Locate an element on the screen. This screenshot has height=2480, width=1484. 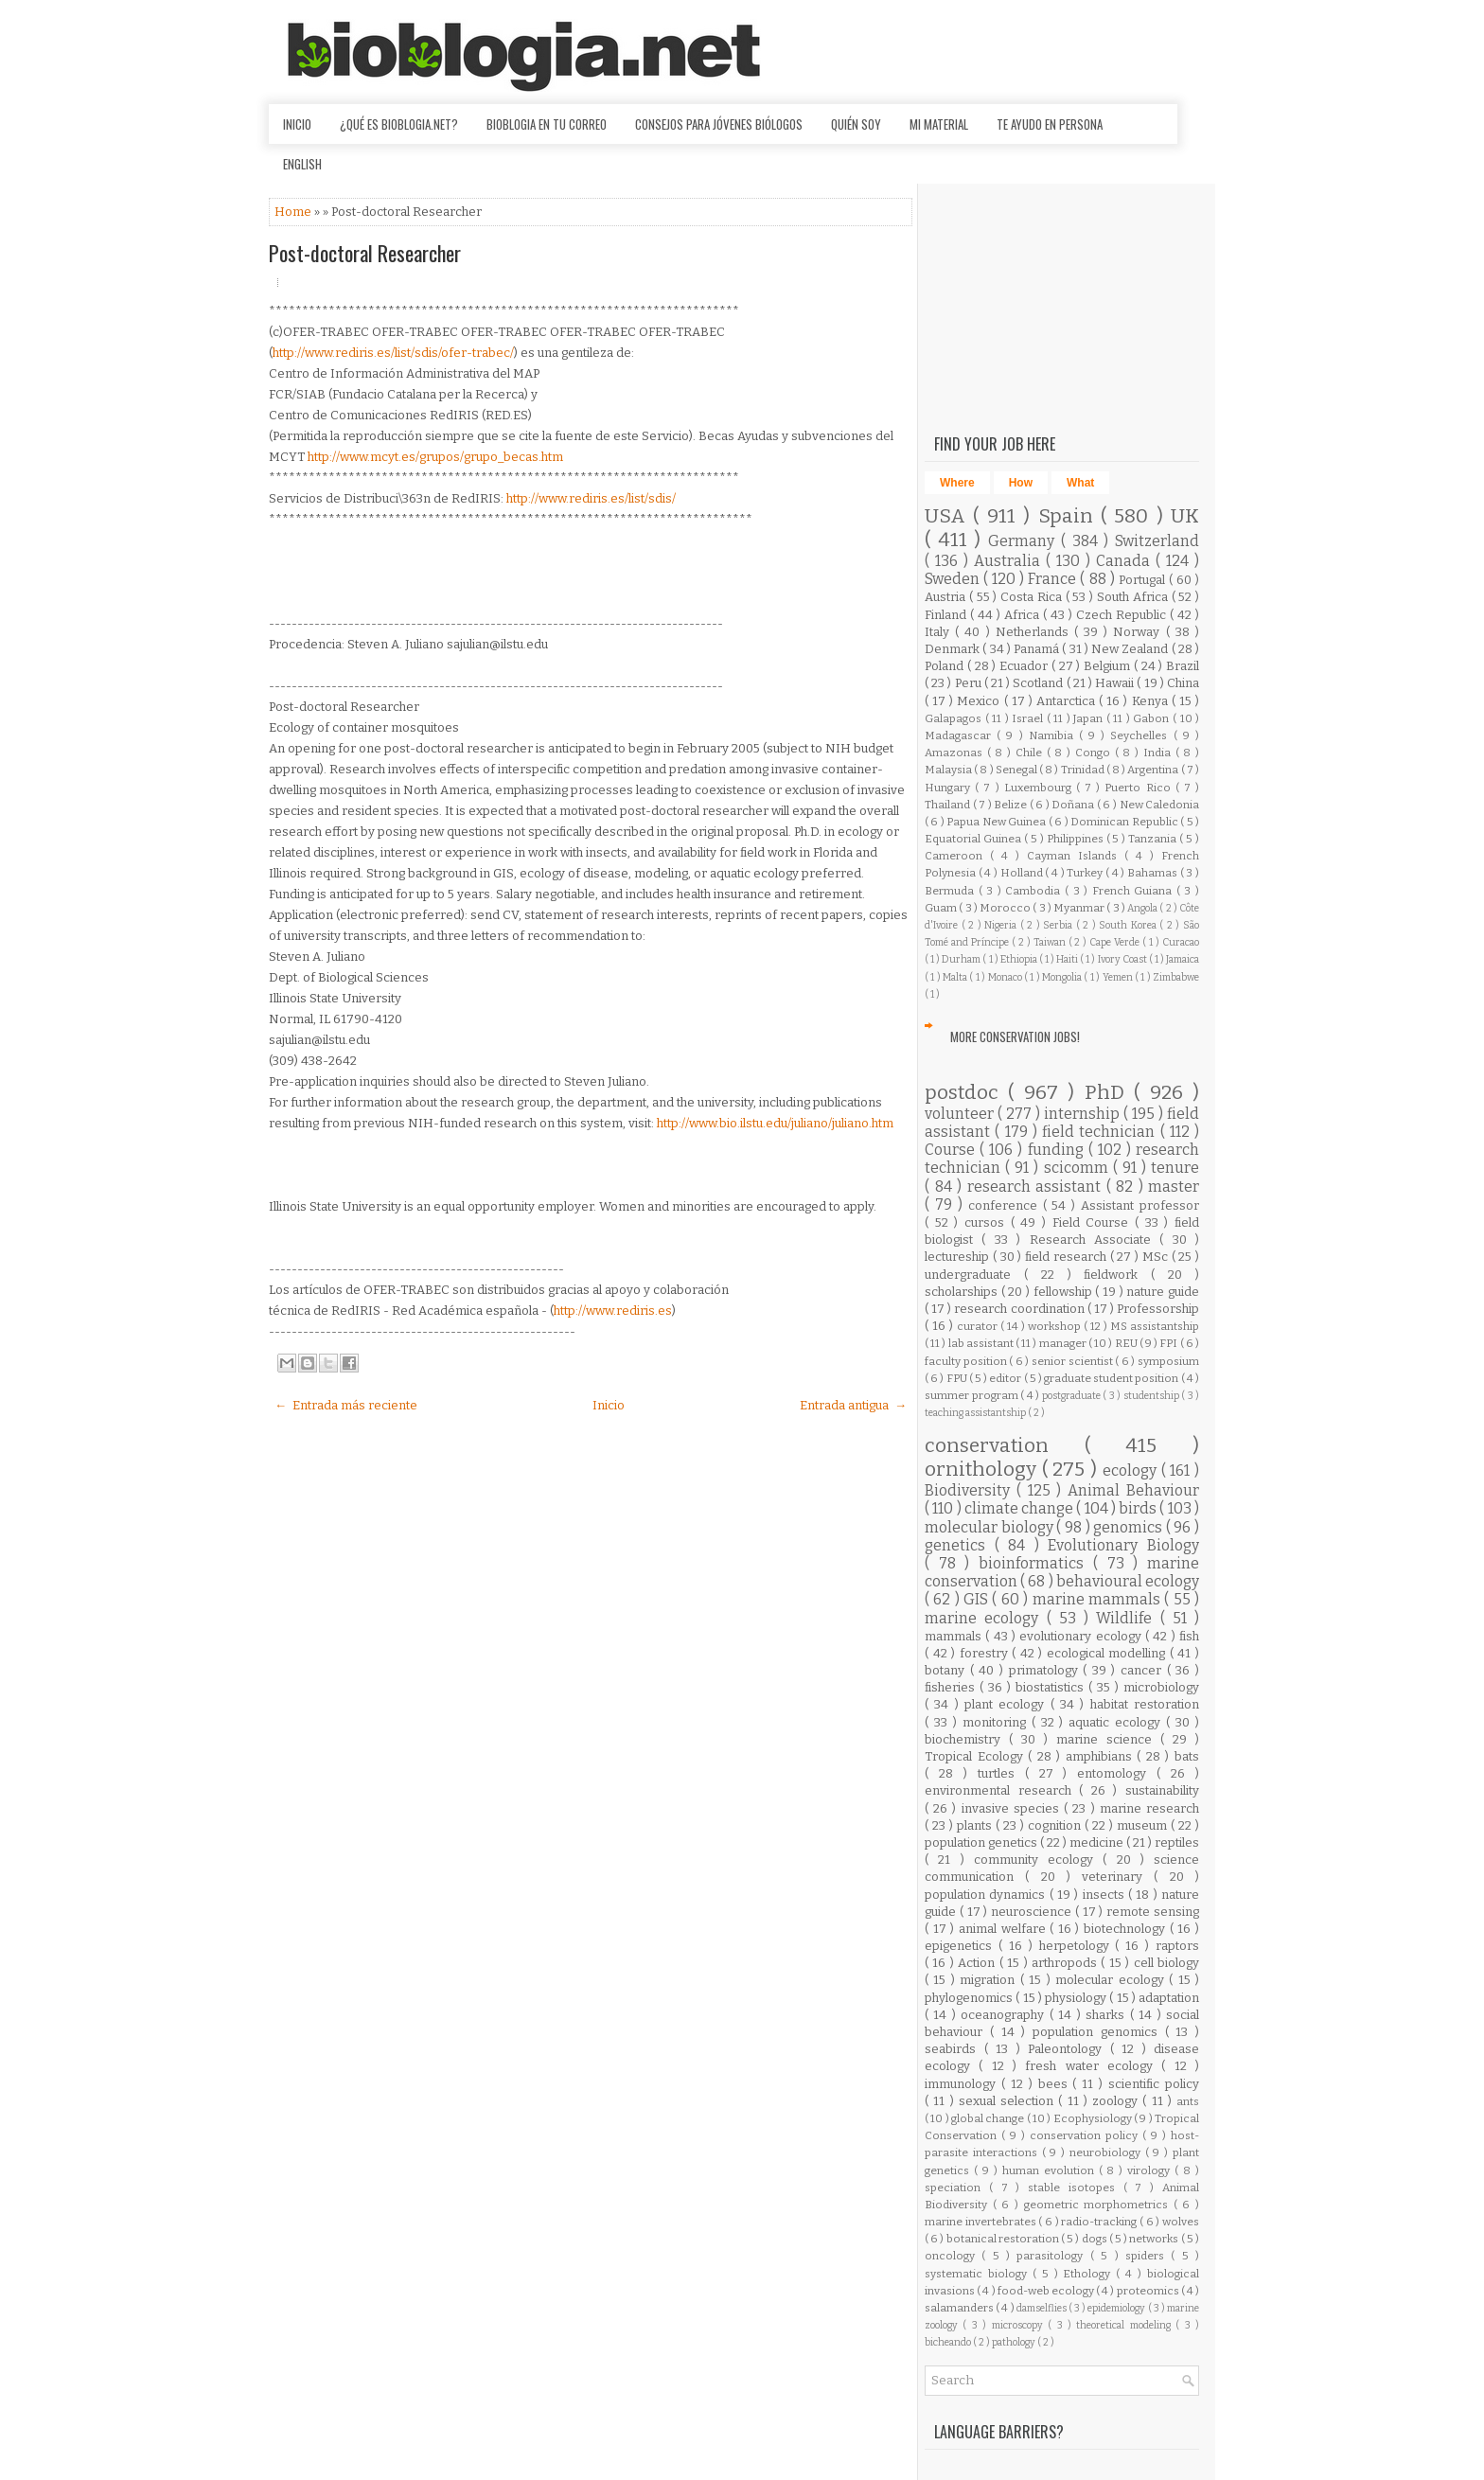
climate change is located at coordinates (1020, 1508).